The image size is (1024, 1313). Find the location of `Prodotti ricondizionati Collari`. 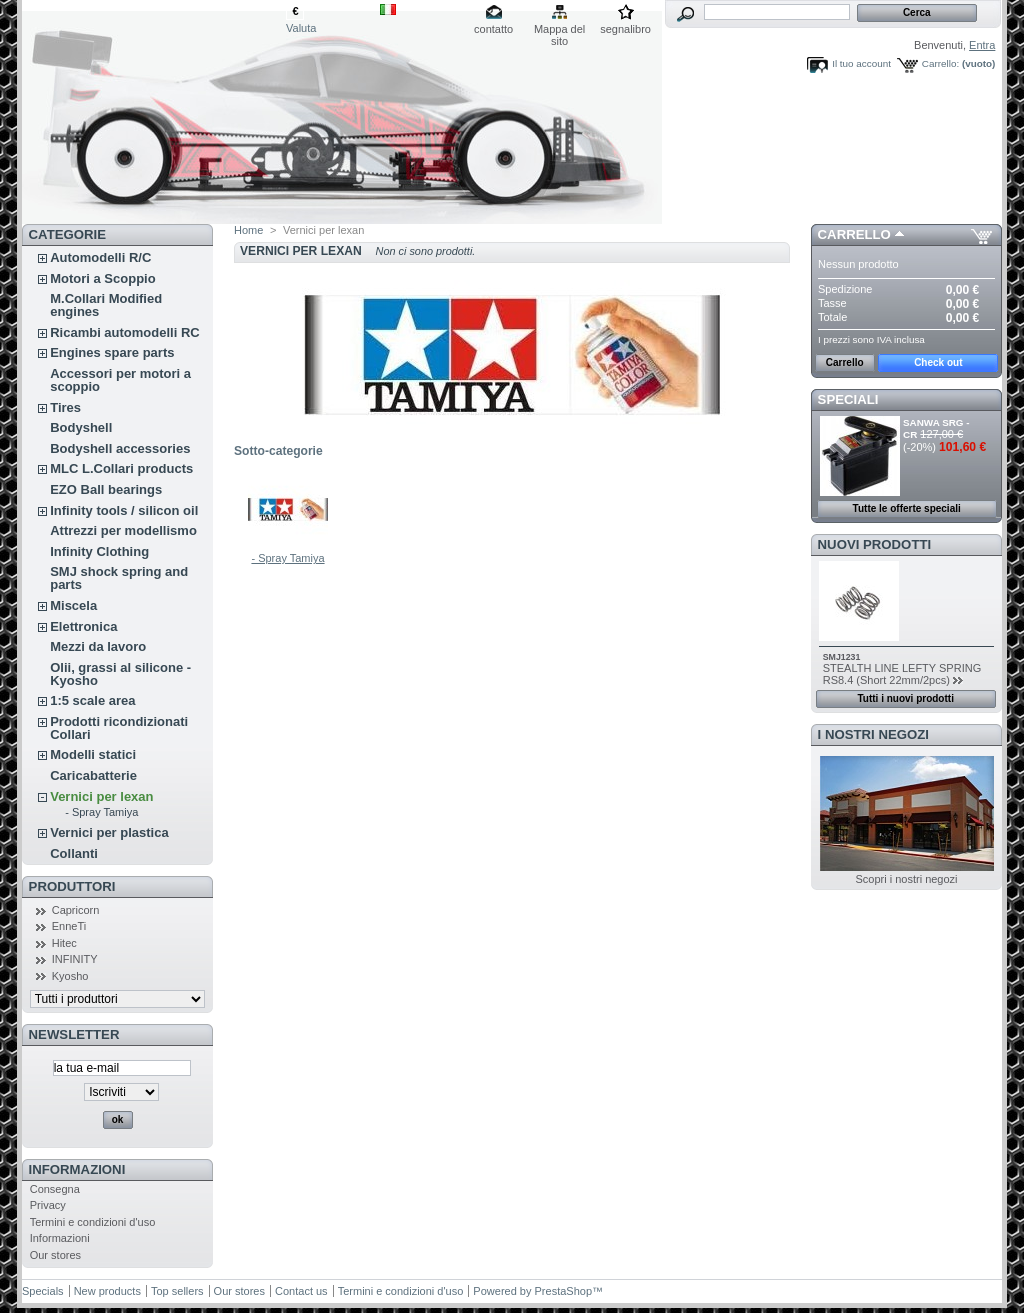

Prodotti ricondizionati Collari is located at coordinates (119, 728).